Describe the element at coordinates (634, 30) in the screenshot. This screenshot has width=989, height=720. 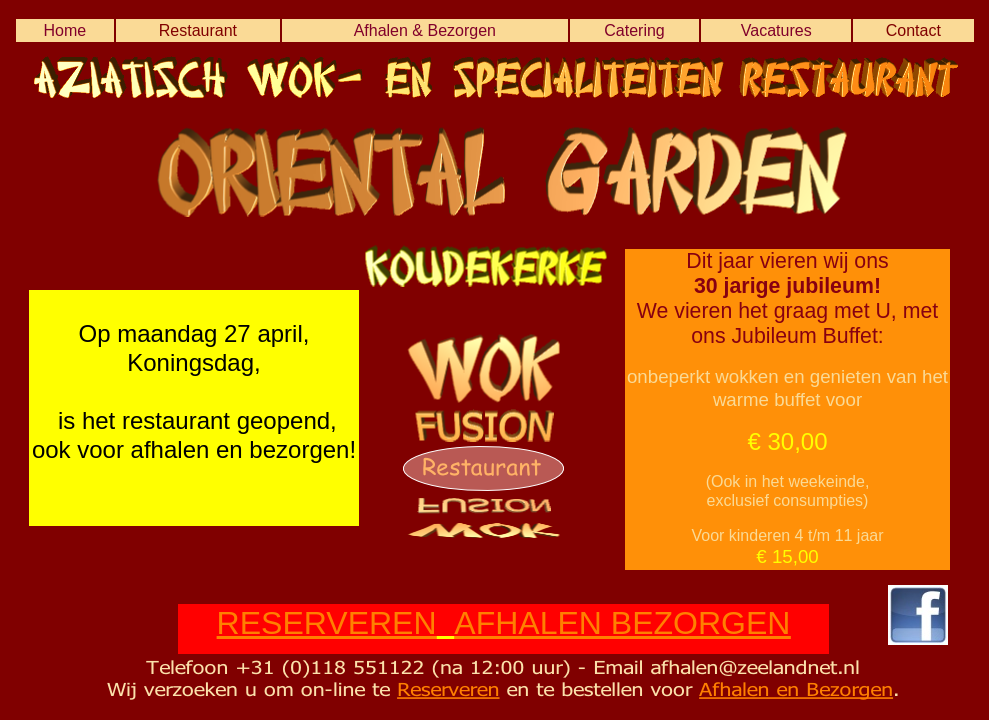
I see `Catering` at that location.